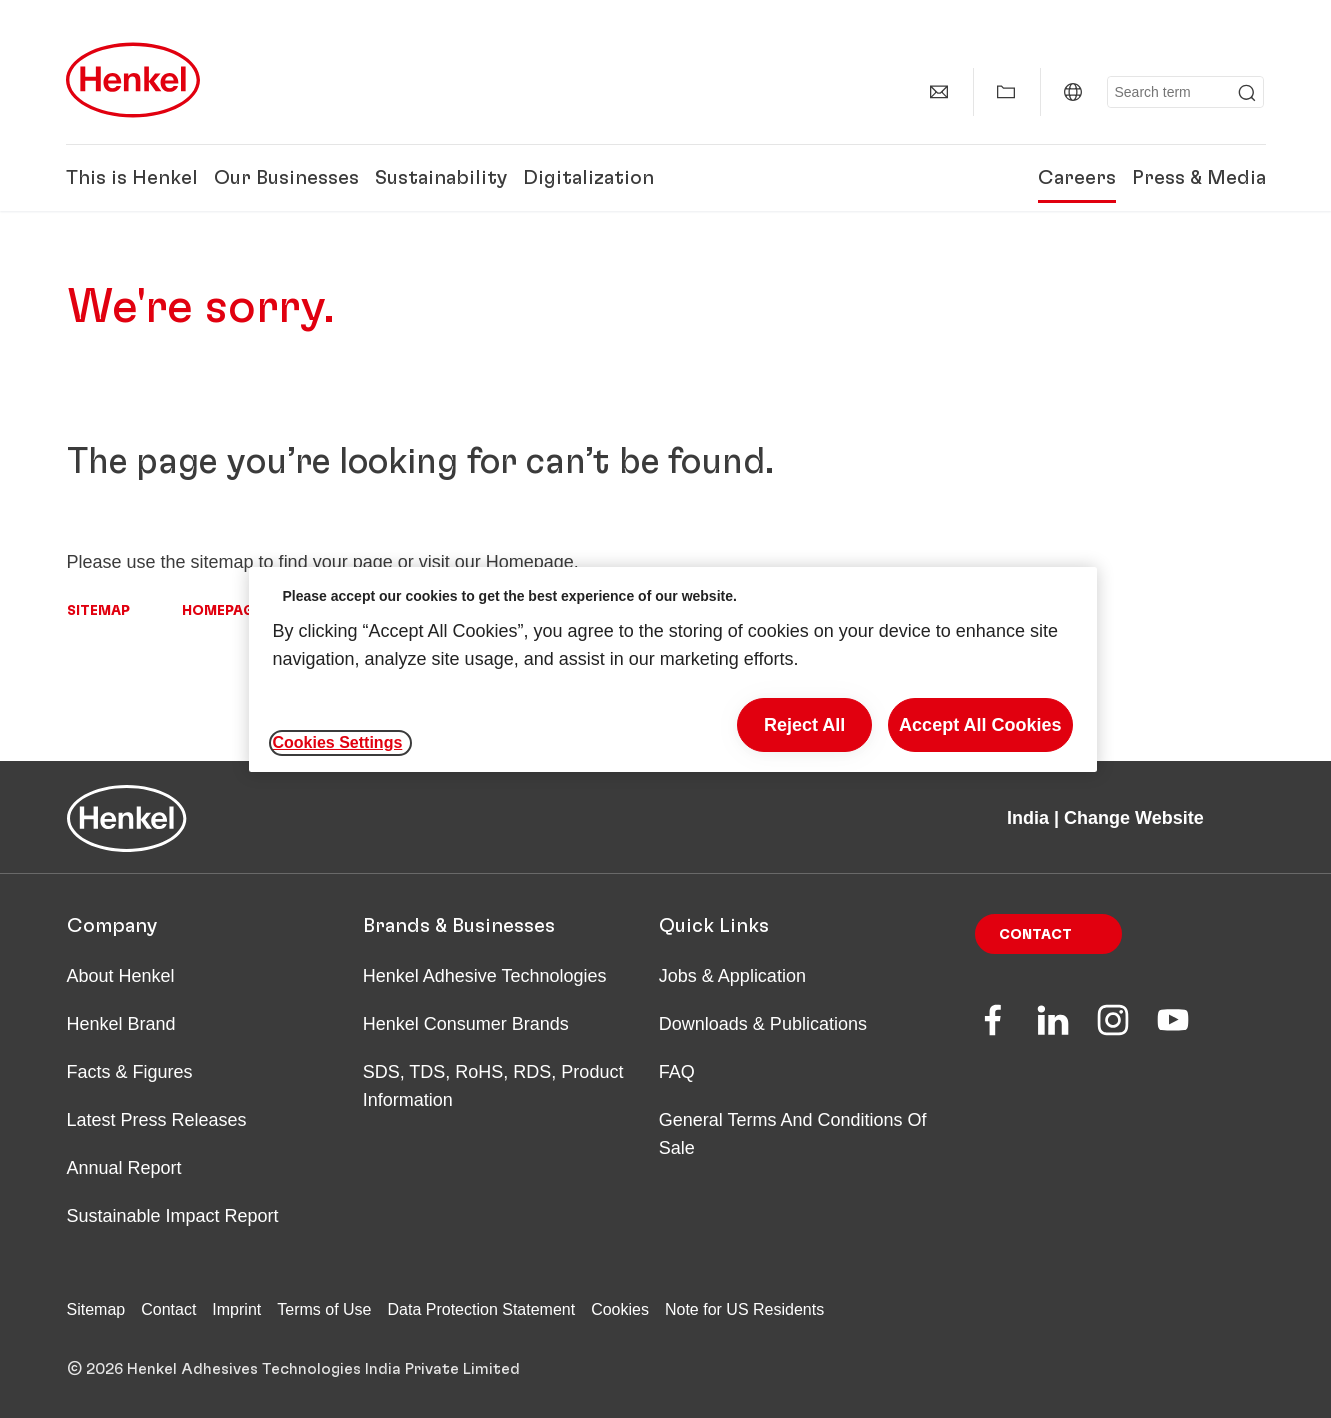  Describe the element at coordinates (133, 80) in the screenshot. I see `[Henkel main page]` at that location.